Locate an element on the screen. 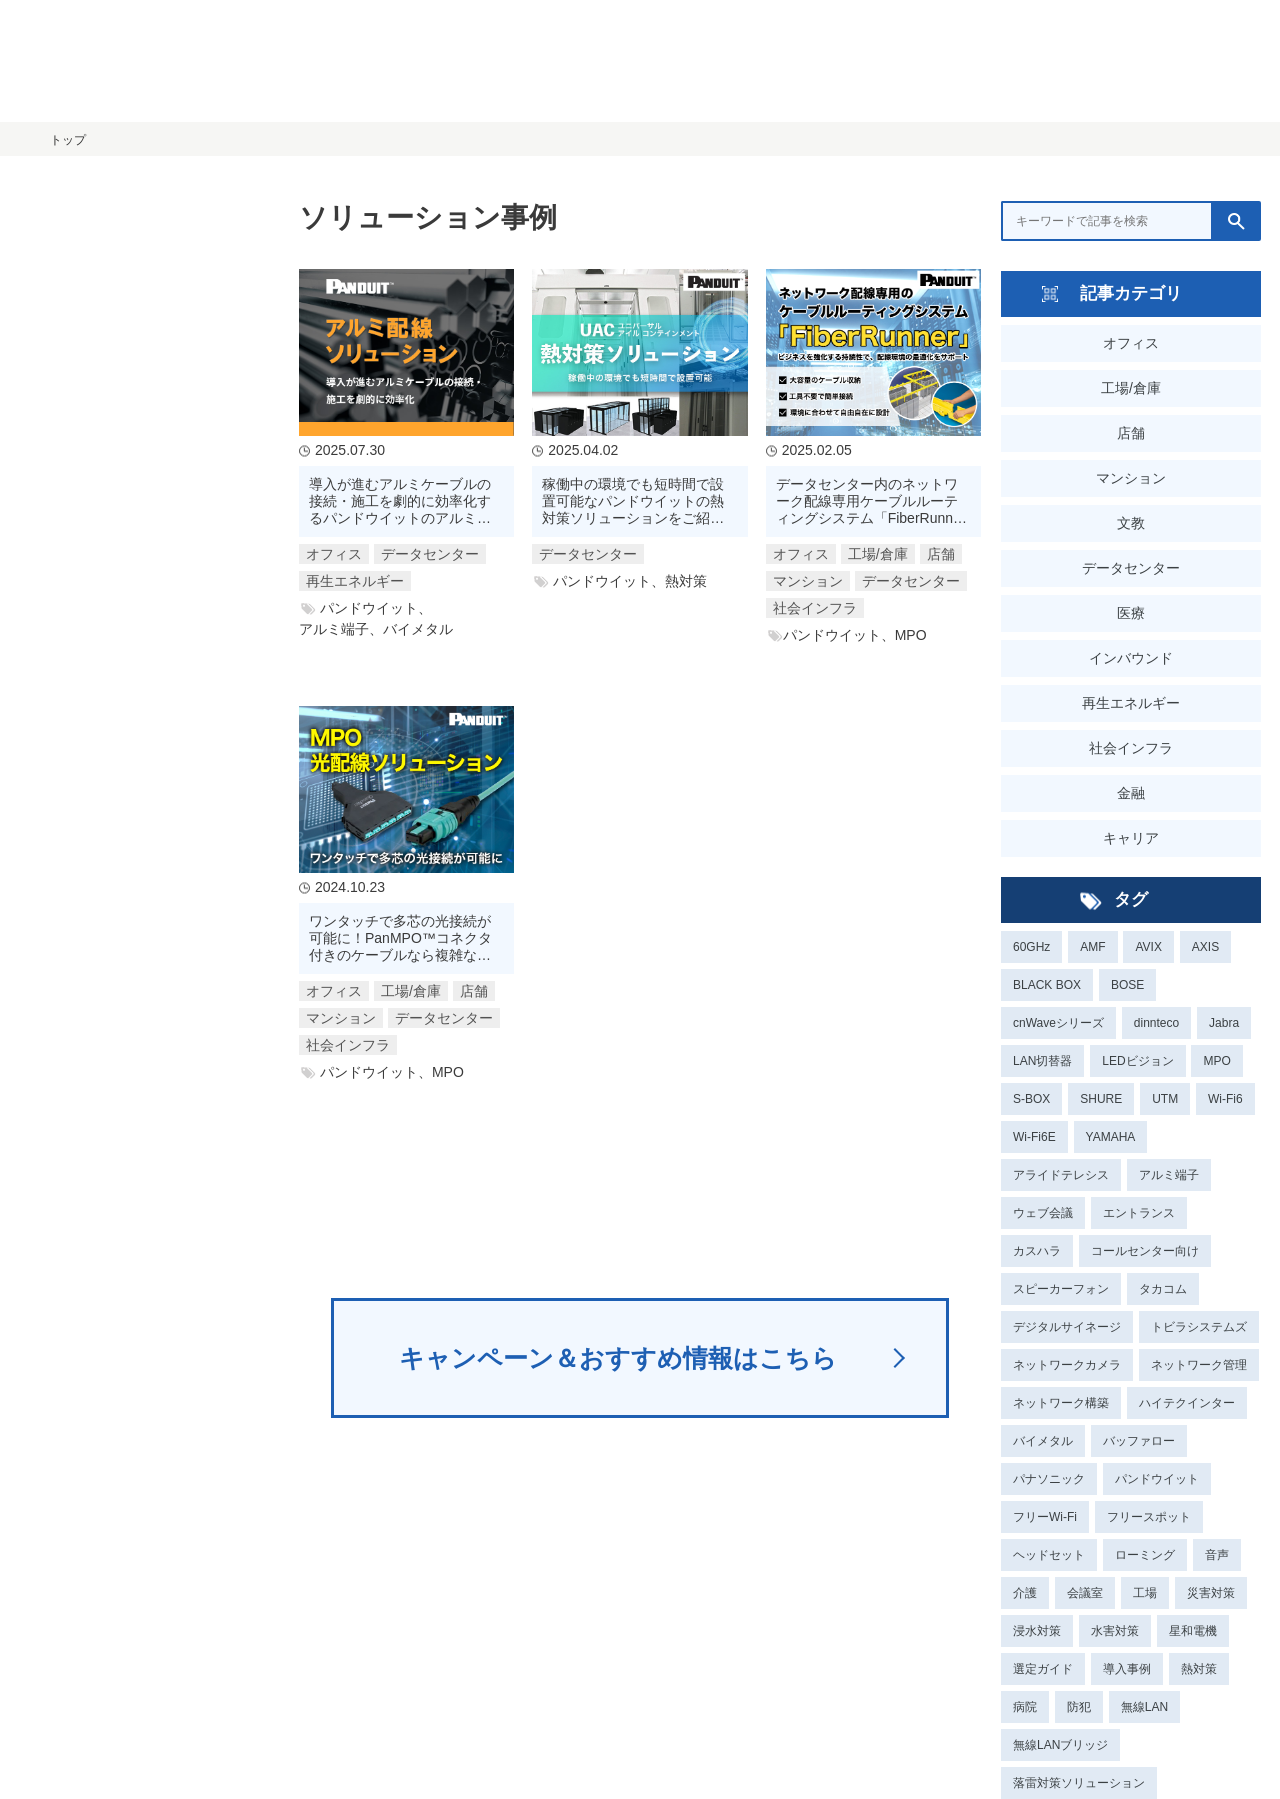 This screenshot has width=1280, height=1799. 金融 is located at coordinates (1131, 793).